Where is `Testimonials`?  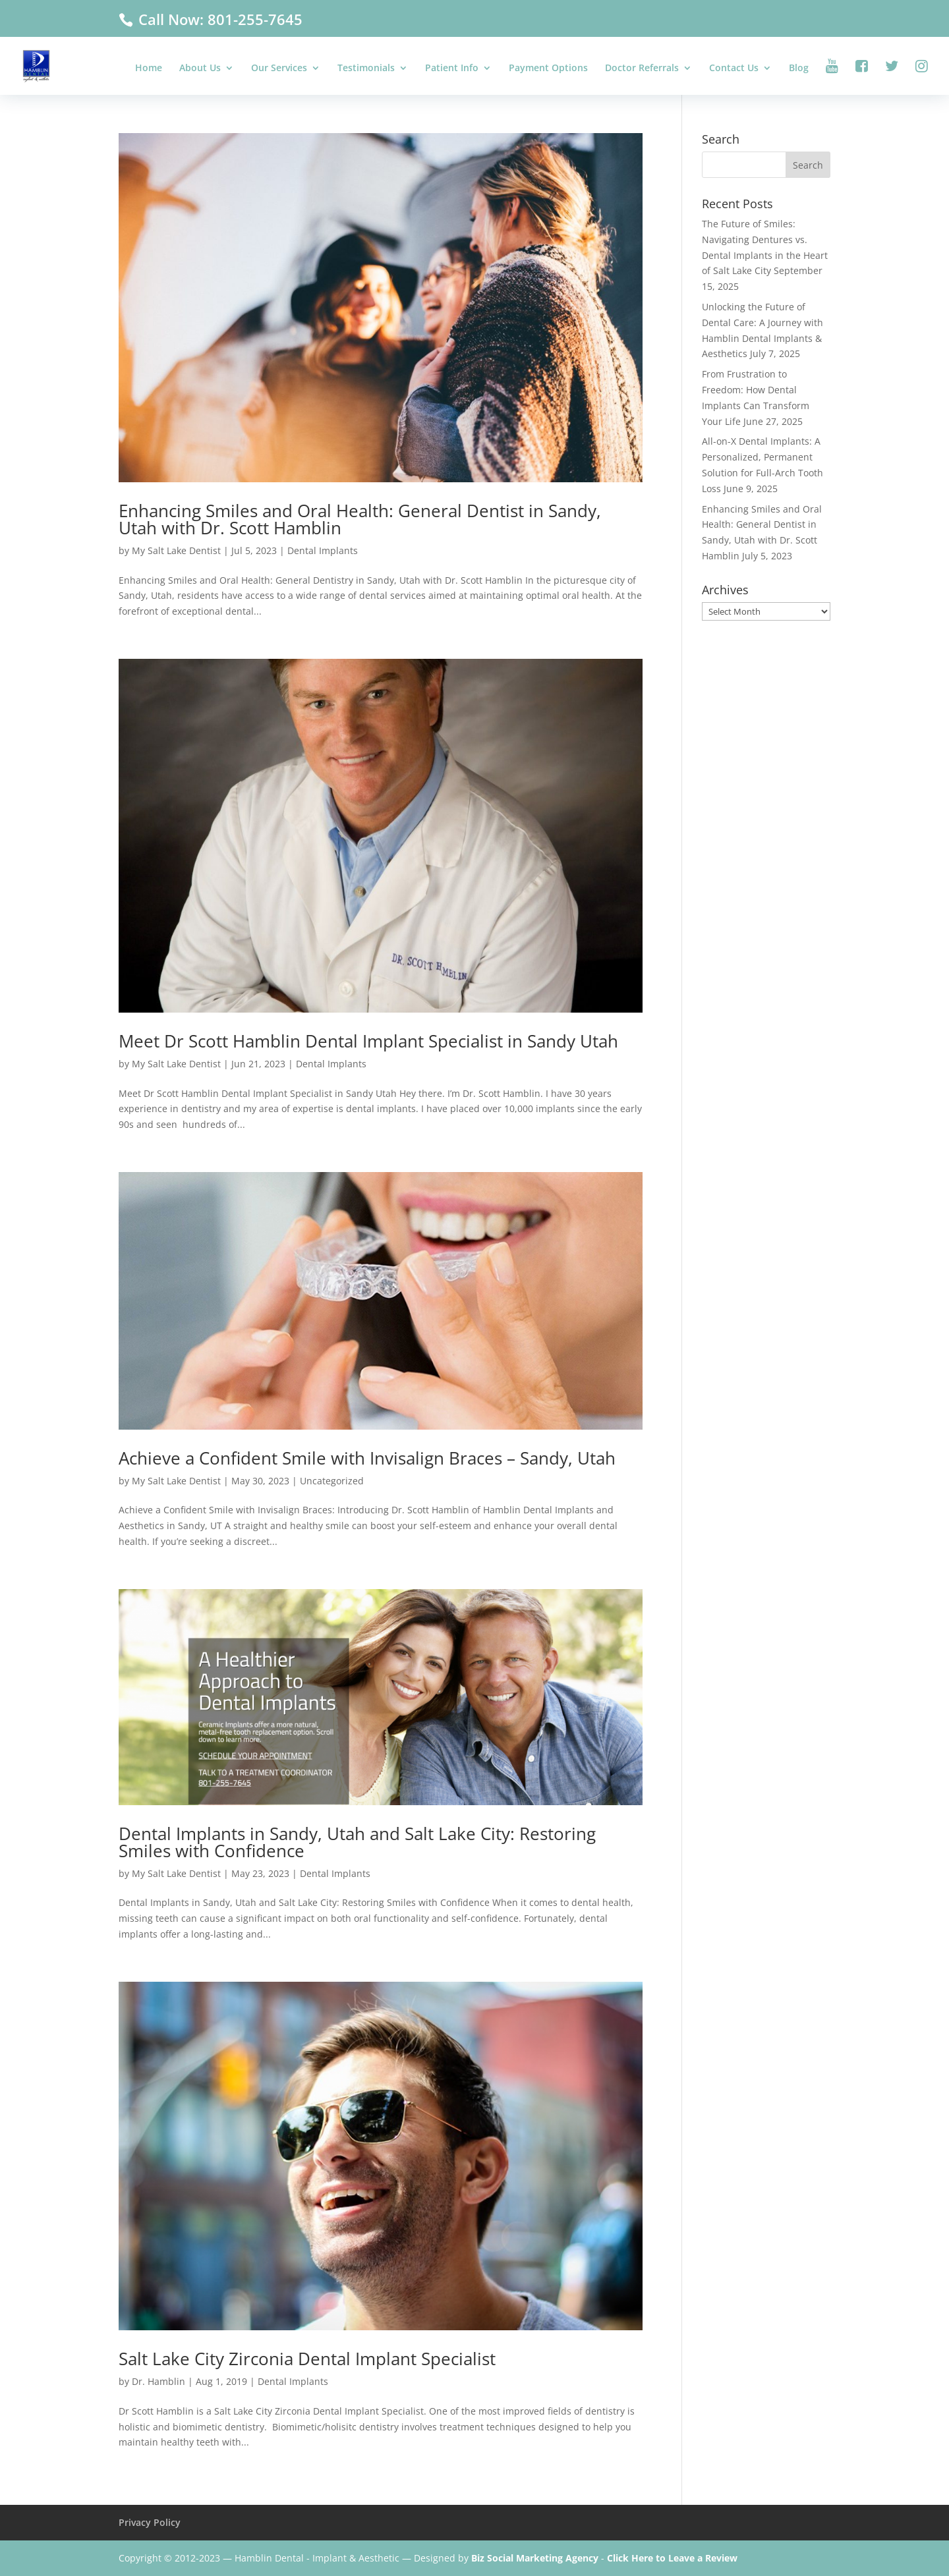 Testimonials is located at coordinates (366, 68).